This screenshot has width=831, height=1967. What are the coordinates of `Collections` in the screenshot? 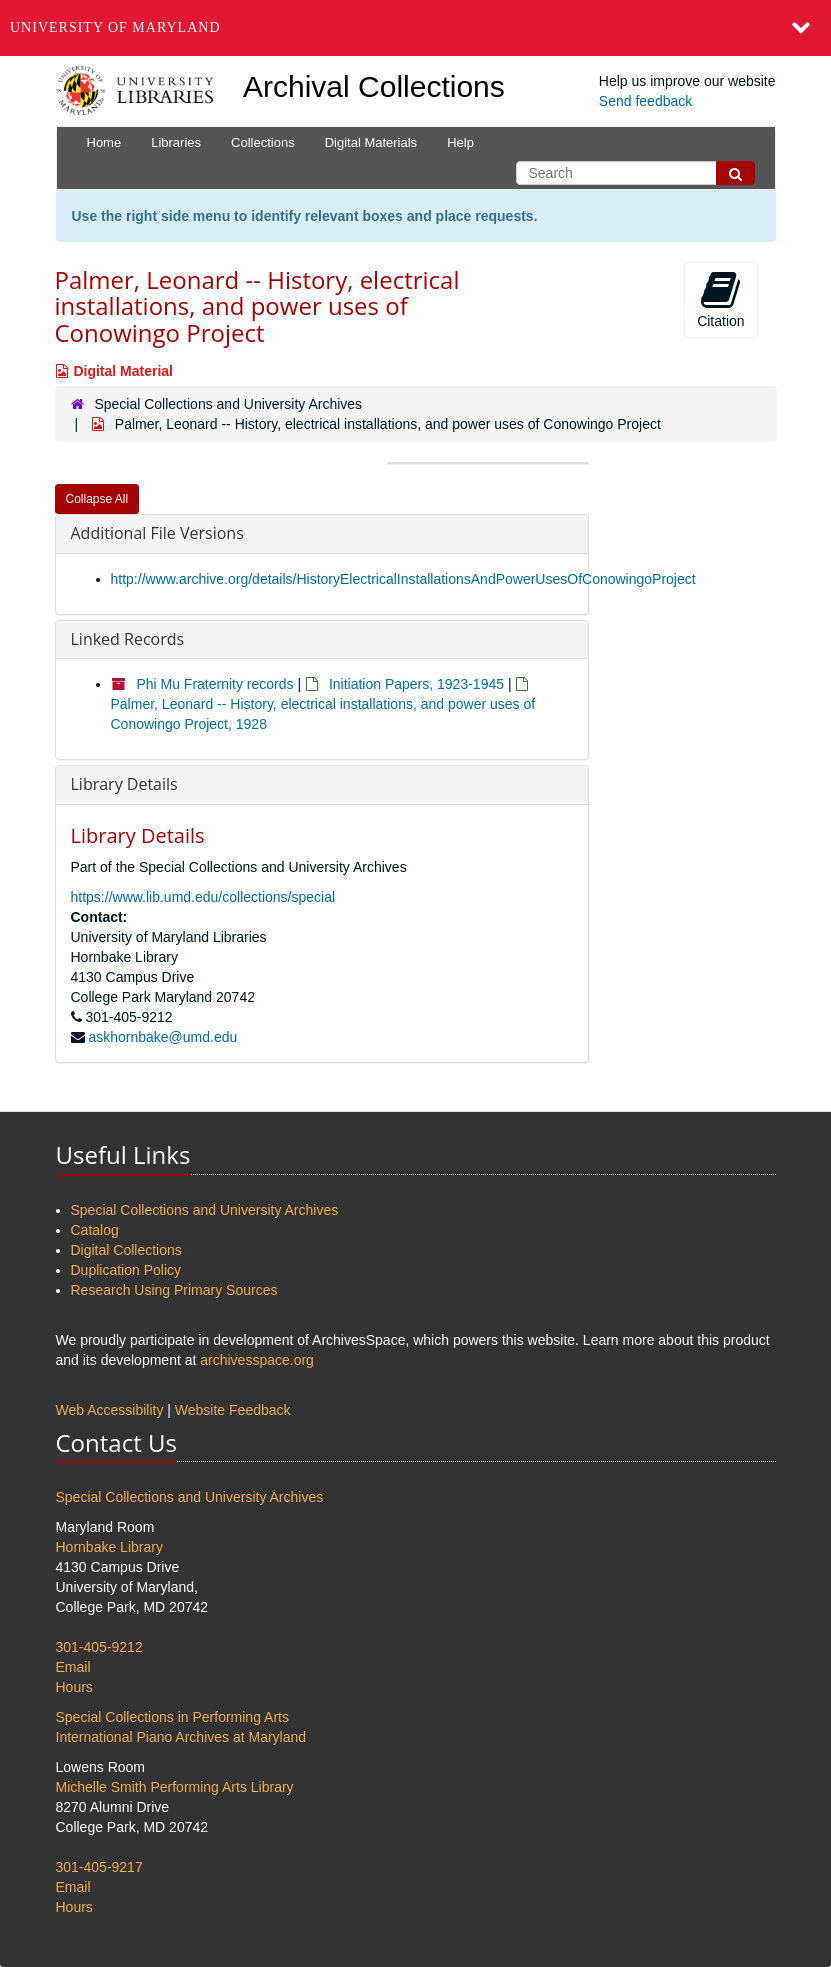 It's located at (263, 142).